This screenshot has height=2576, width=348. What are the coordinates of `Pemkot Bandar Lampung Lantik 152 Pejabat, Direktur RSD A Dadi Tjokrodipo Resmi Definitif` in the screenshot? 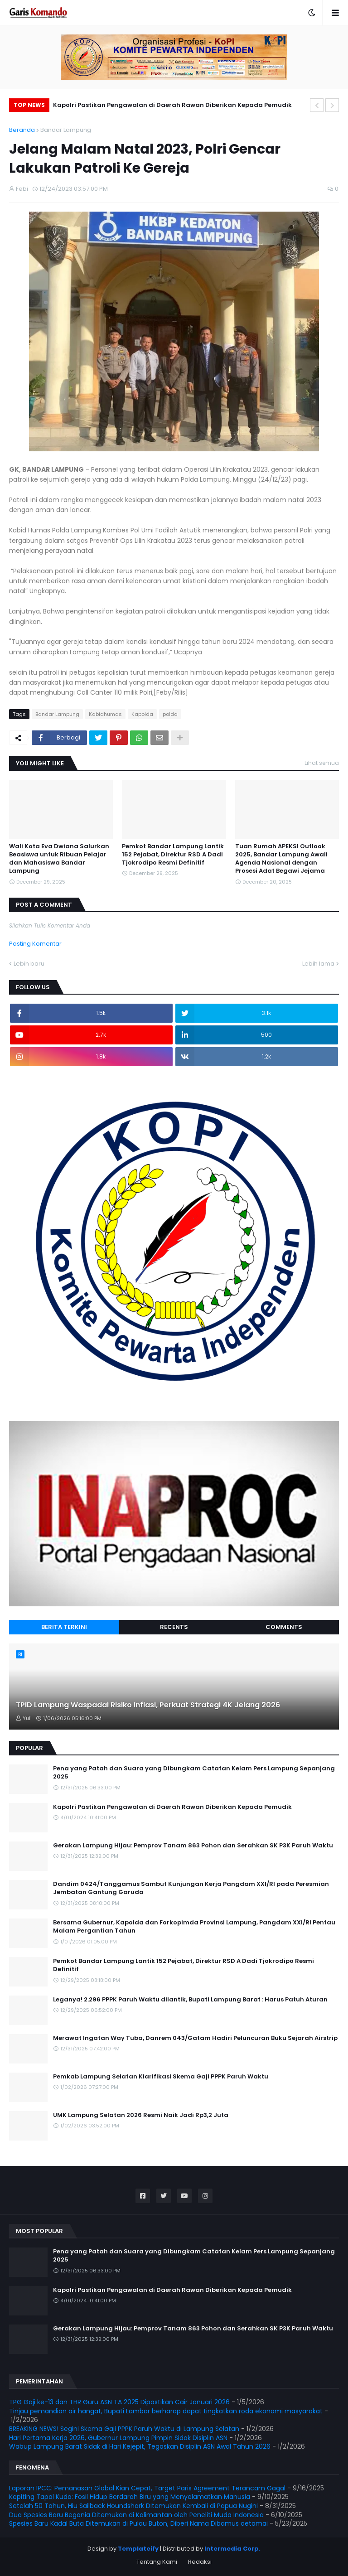 It's located at (173, 854).